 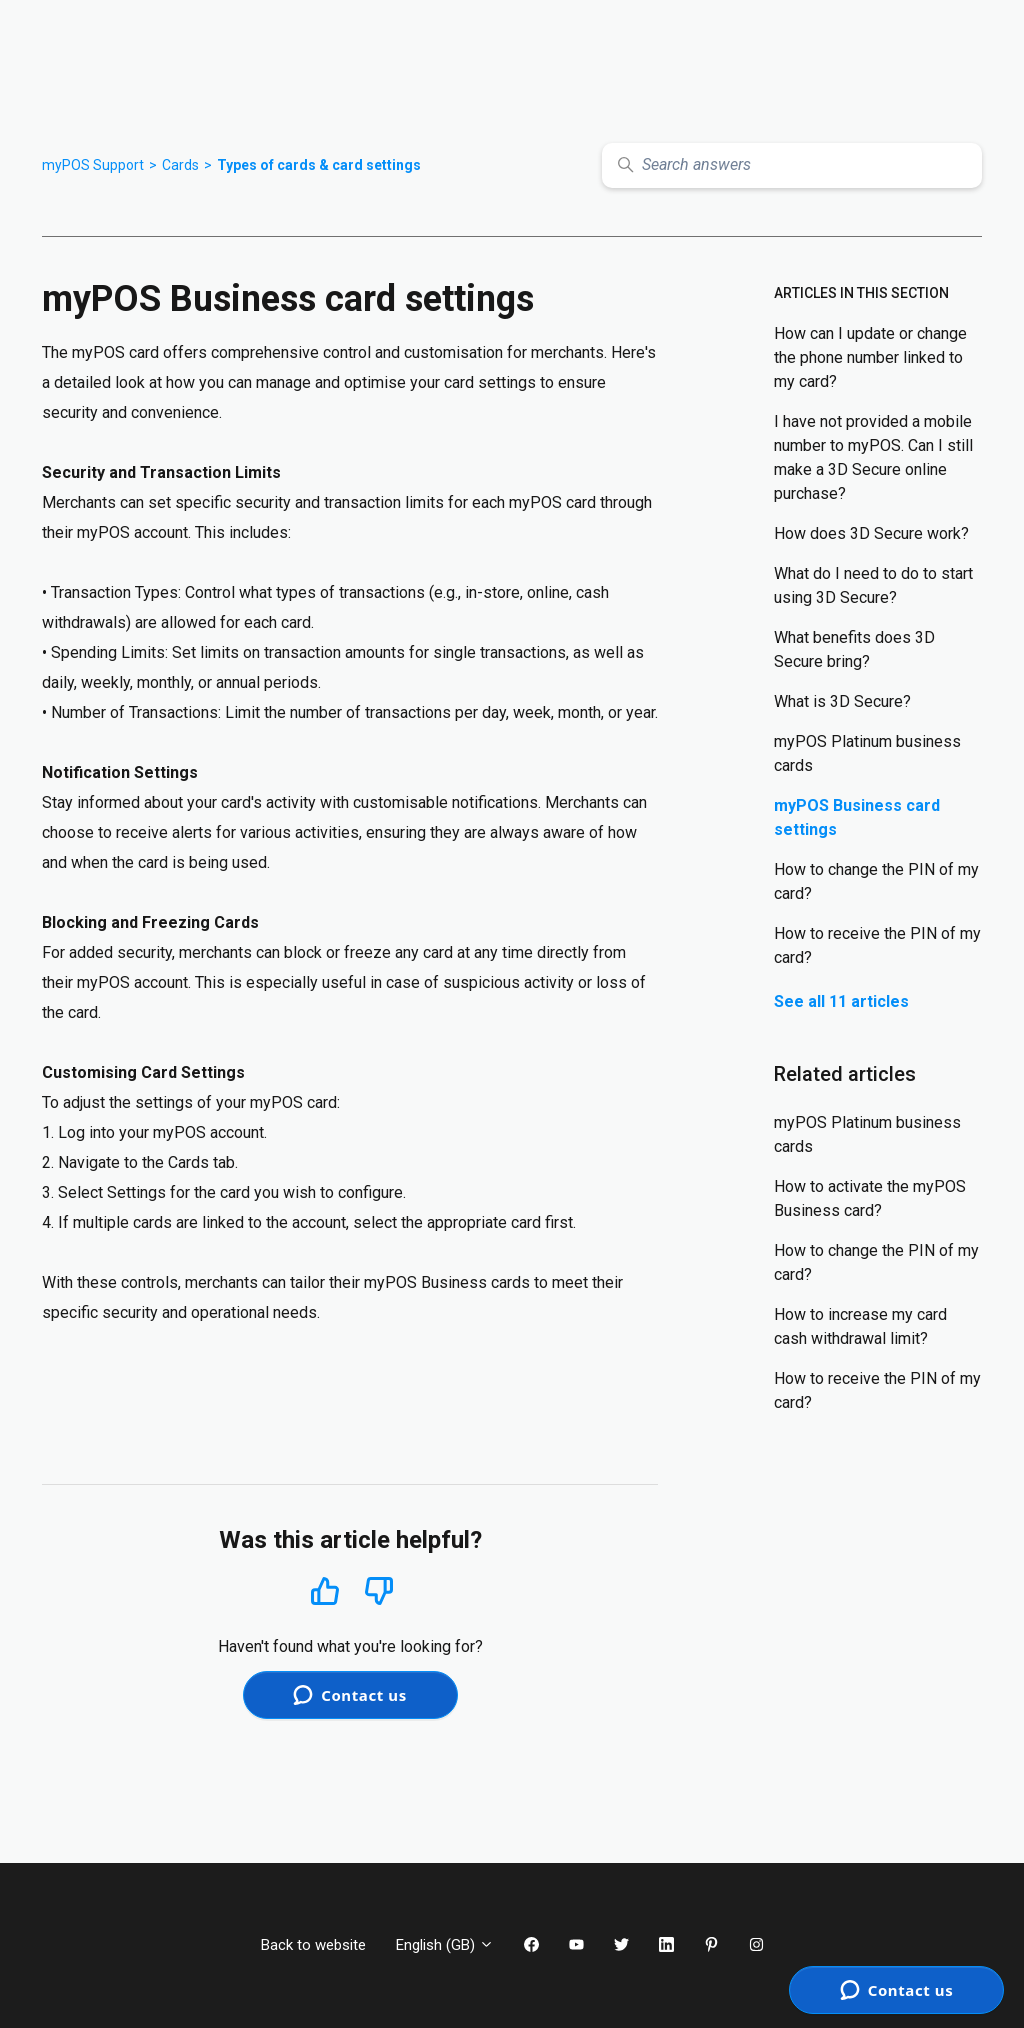 What do you see at coordinates (870, 1198) in the screenshot?
I see `How to activate the myPOS Business card?` at bounding box center [870, 1198].